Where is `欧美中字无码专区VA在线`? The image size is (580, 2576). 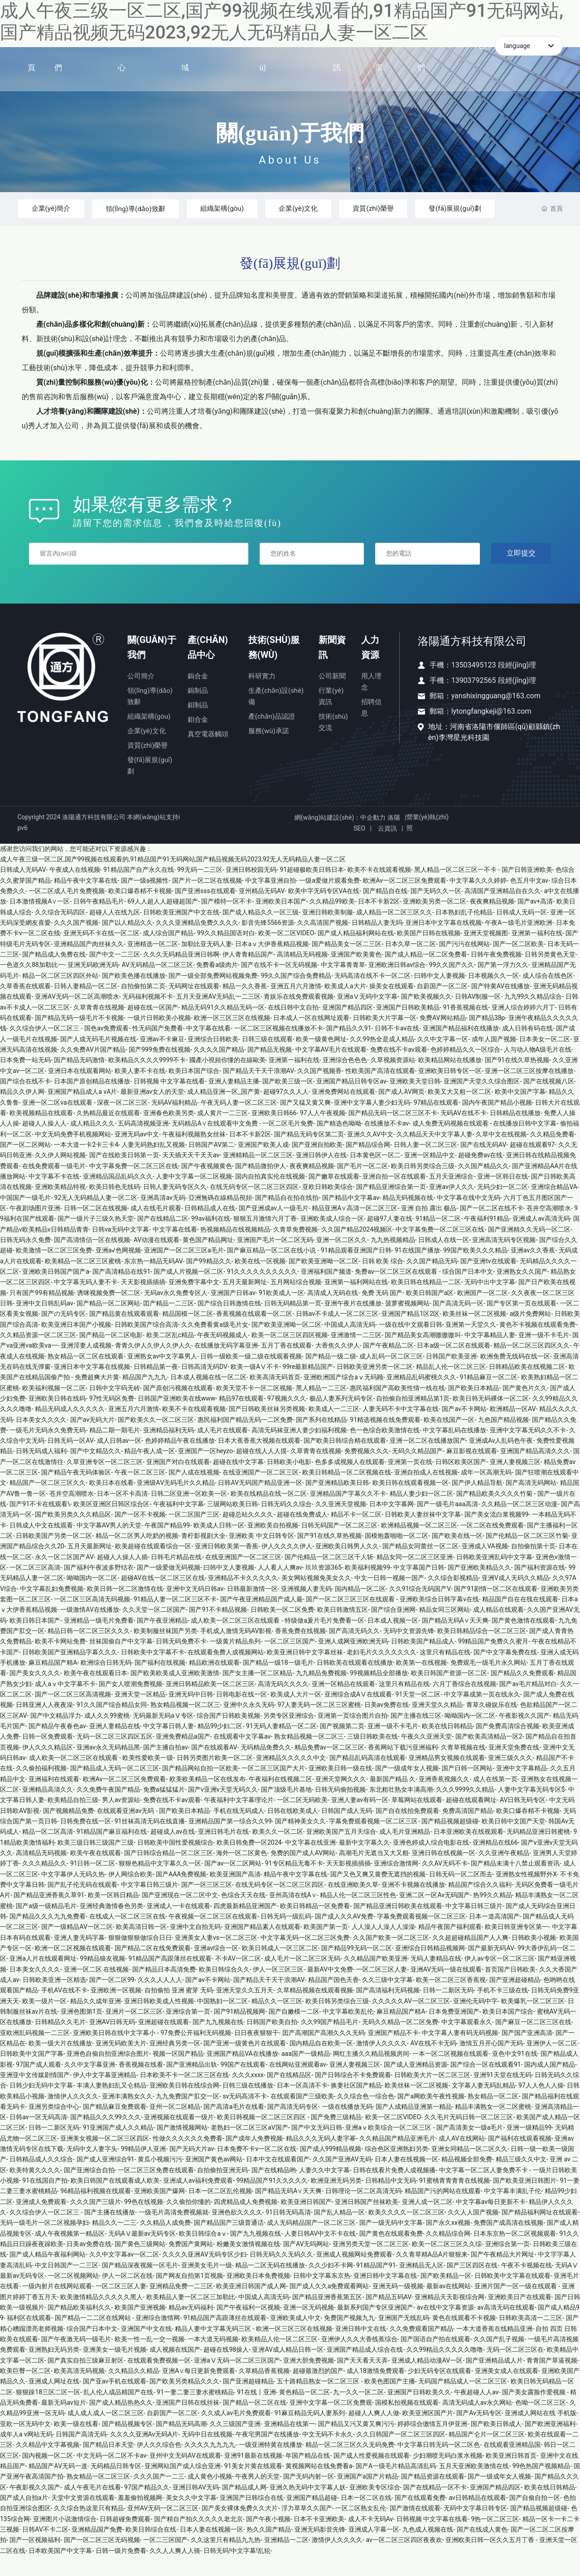 欧美中字无码专区VA在线 is located at coordinates (324, 910).